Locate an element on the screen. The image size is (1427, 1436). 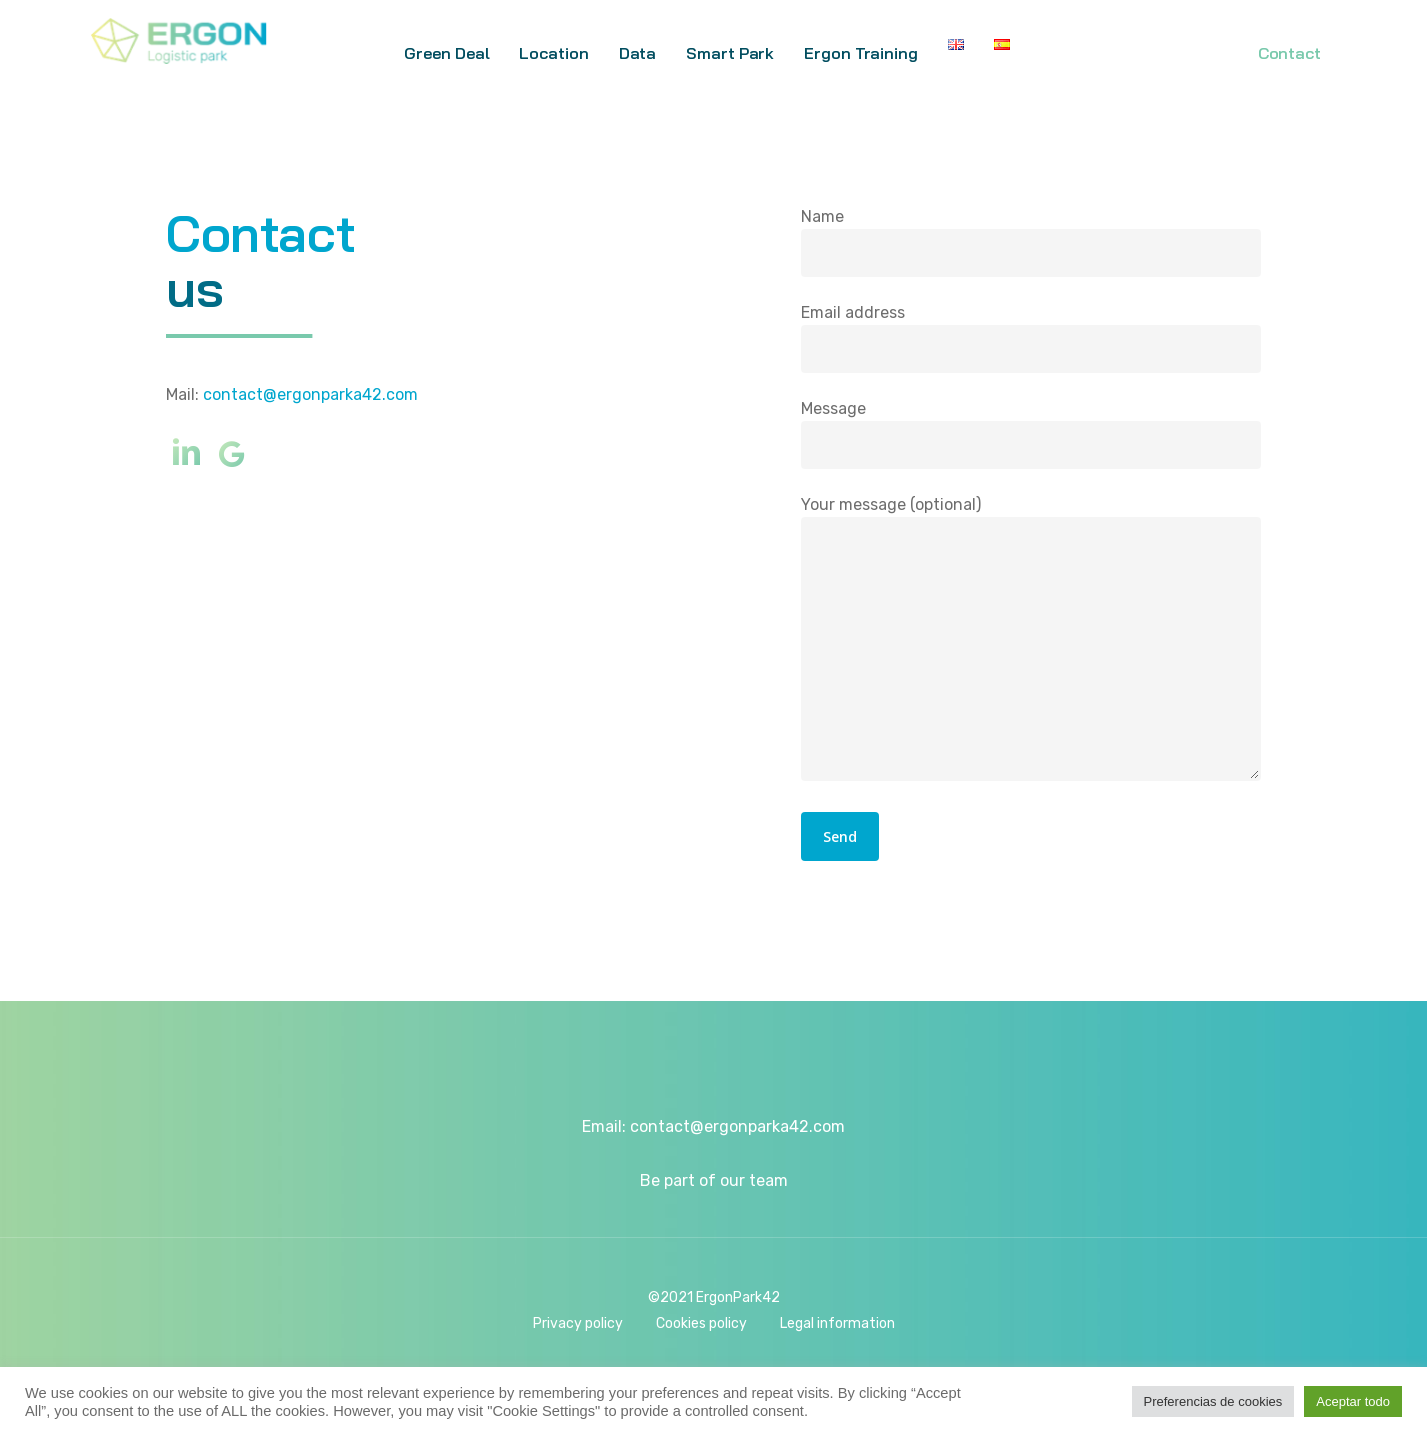
Cookies policy is located at coordinates (701, 1323).